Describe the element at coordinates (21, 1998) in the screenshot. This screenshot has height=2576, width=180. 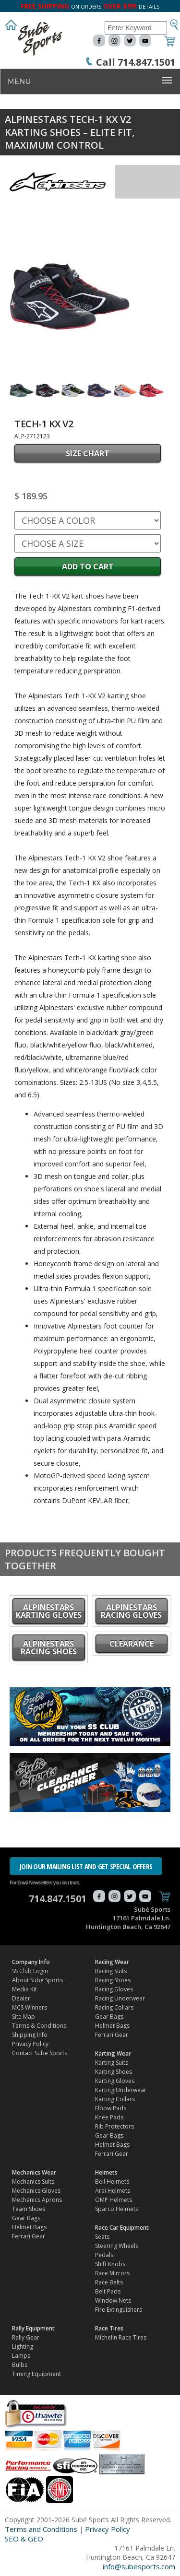
I see `Dealer` at that location.